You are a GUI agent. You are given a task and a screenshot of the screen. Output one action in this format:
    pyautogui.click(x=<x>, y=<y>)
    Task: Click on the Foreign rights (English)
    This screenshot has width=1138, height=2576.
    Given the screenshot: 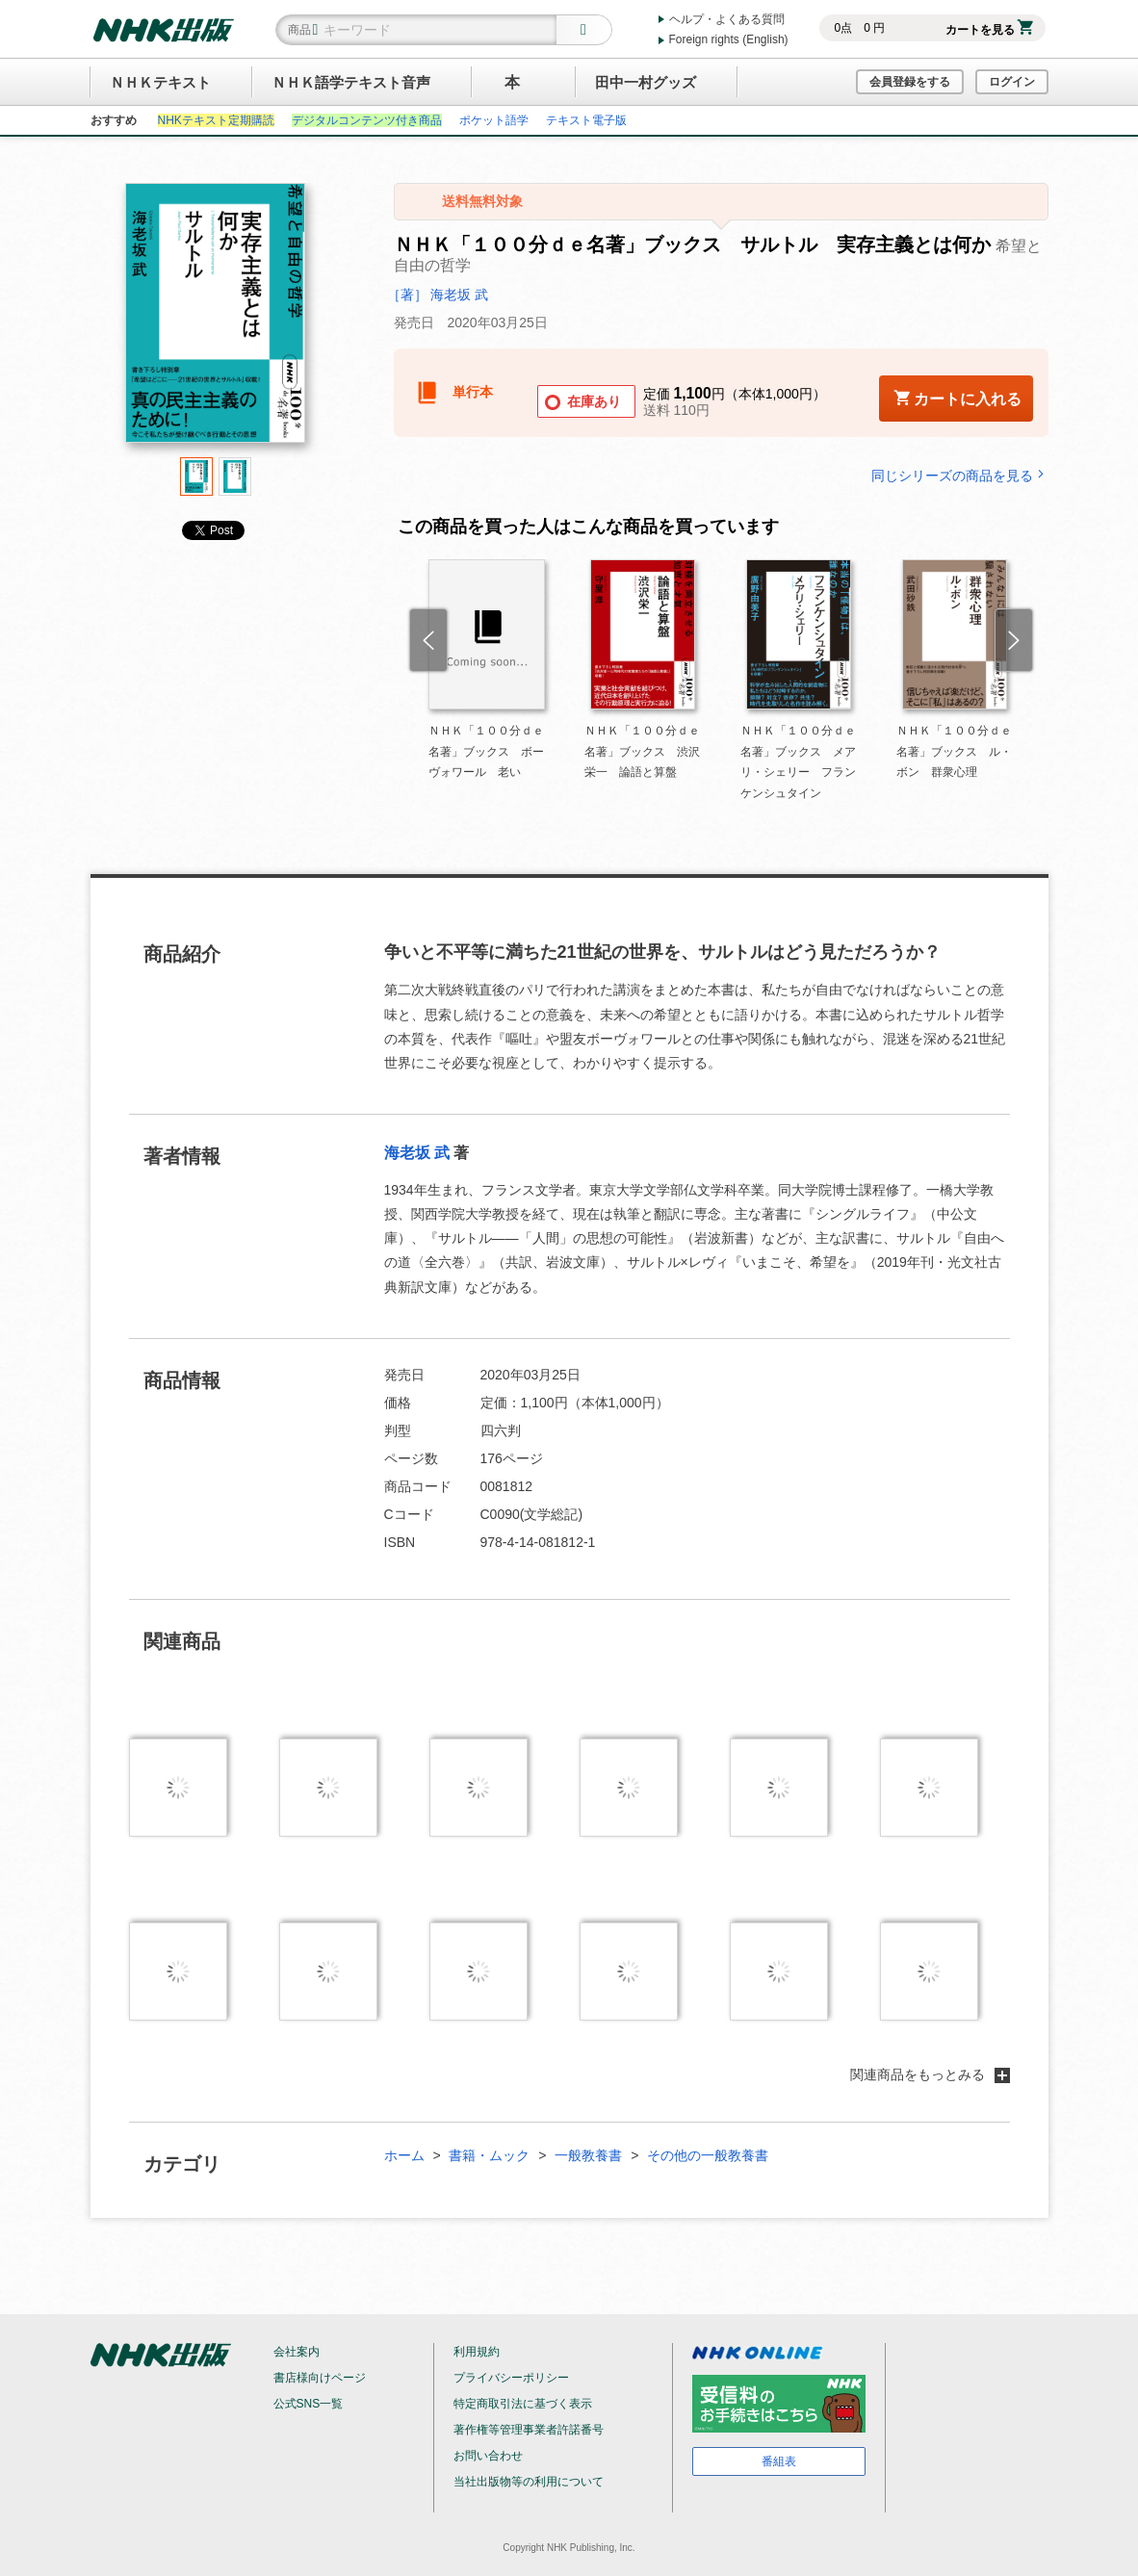 What is the action you would take?
    pyautogui.click(x=729, y=39)
    